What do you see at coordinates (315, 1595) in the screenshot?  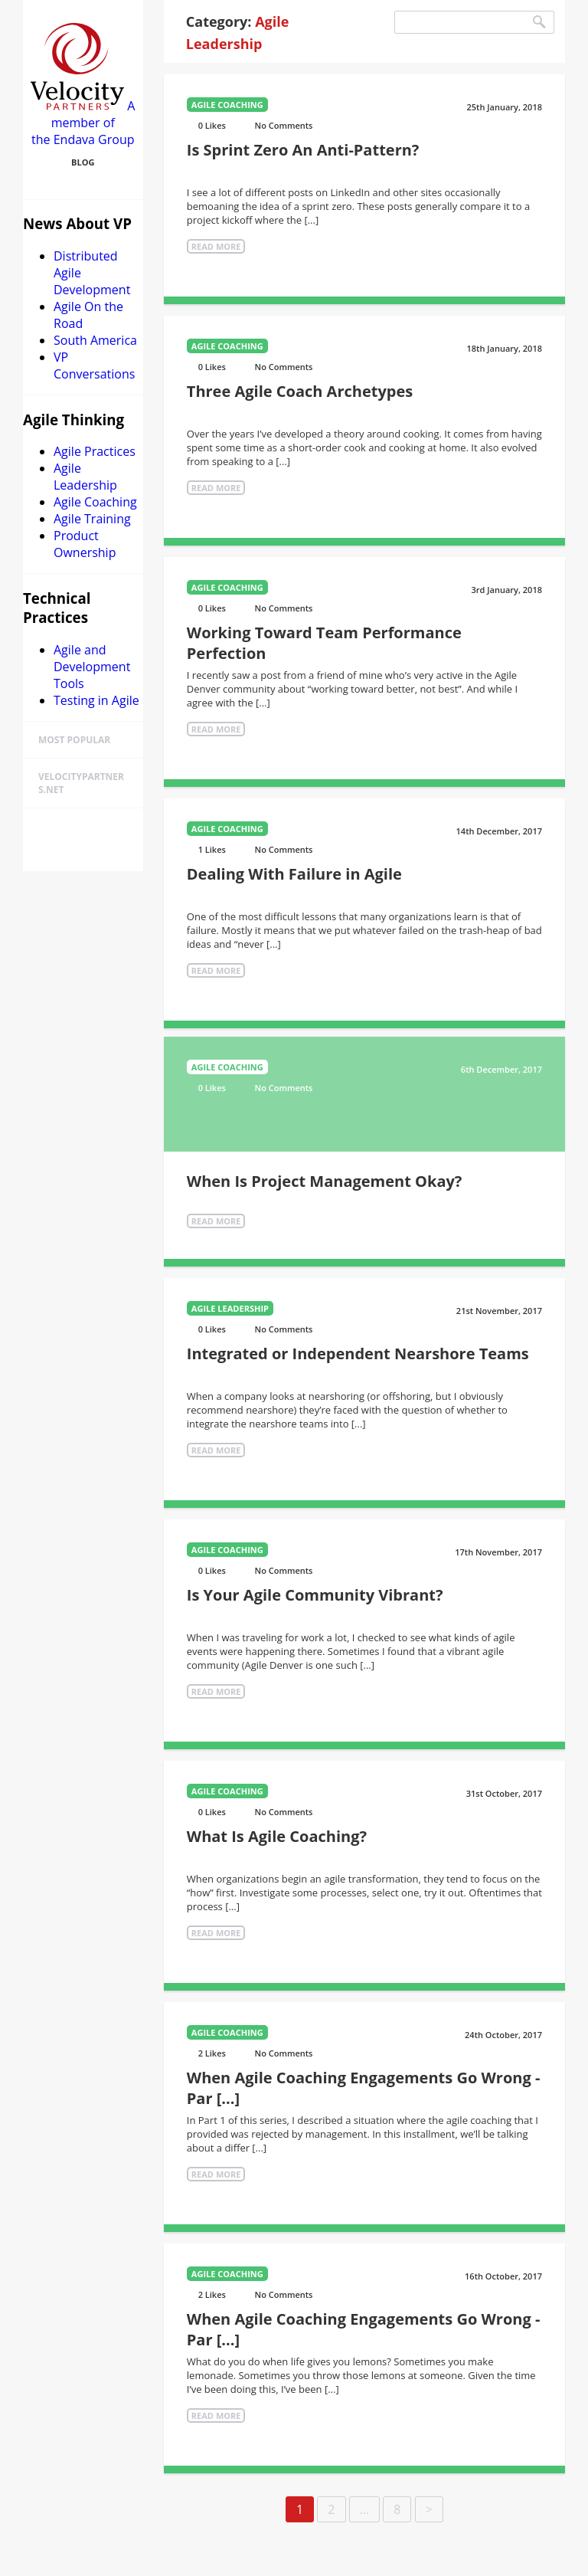 I see `Is Your Agile Community Vibrant?` at bounding box center [315, 1595].